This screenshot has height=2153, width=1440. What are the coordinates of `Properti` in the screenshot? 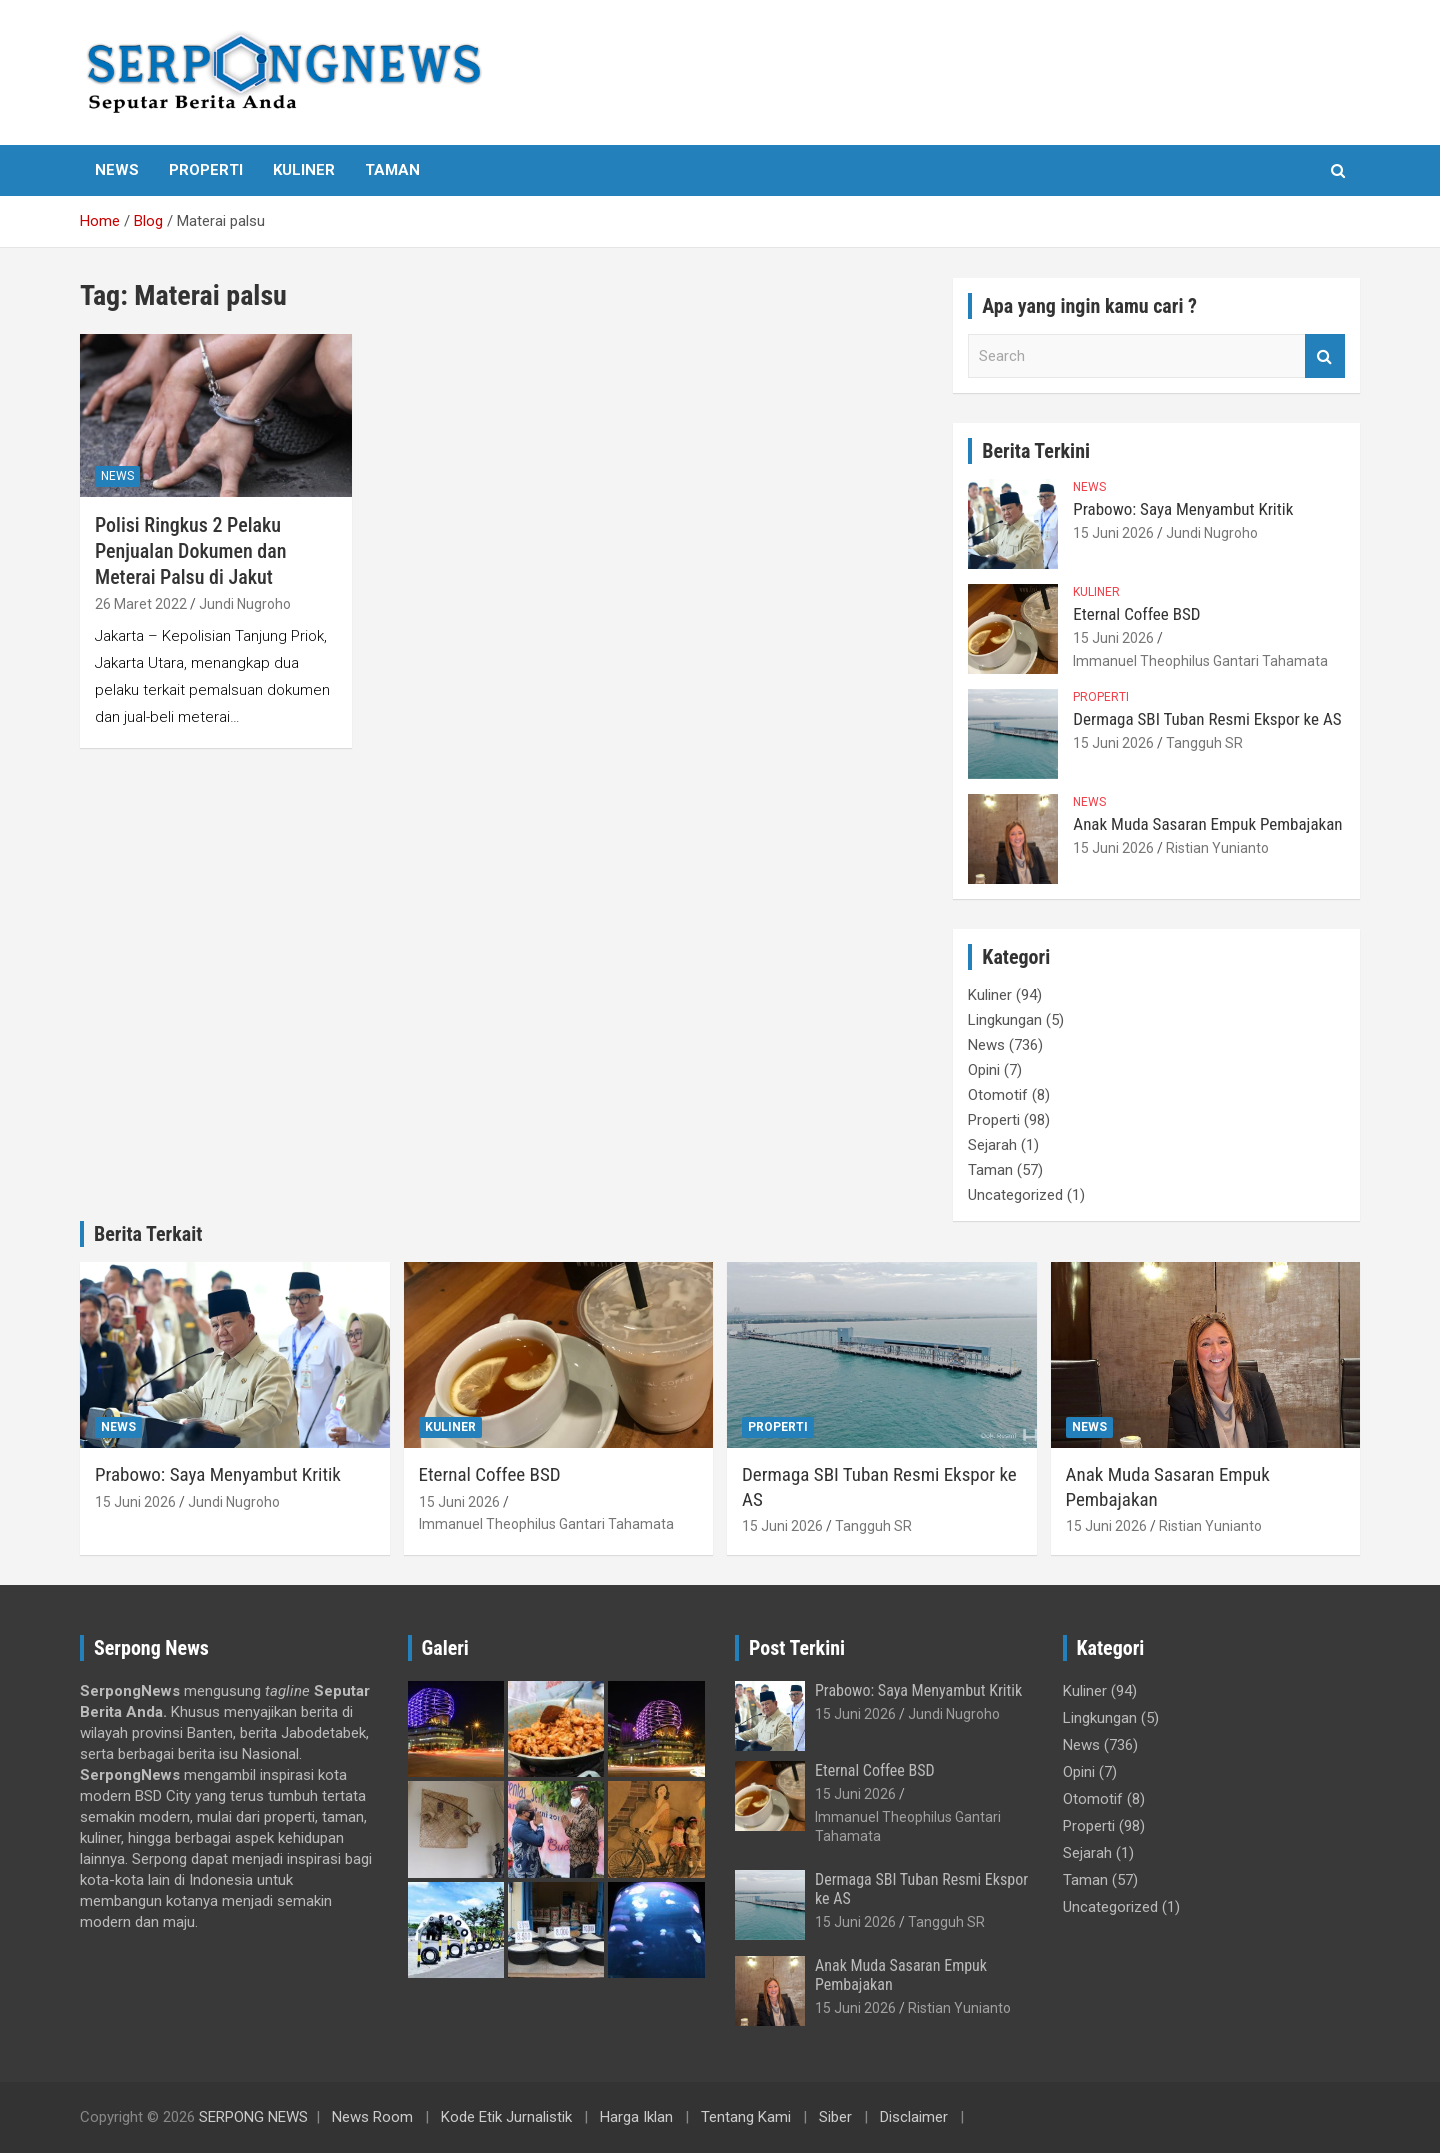 It's located at (206, 170).